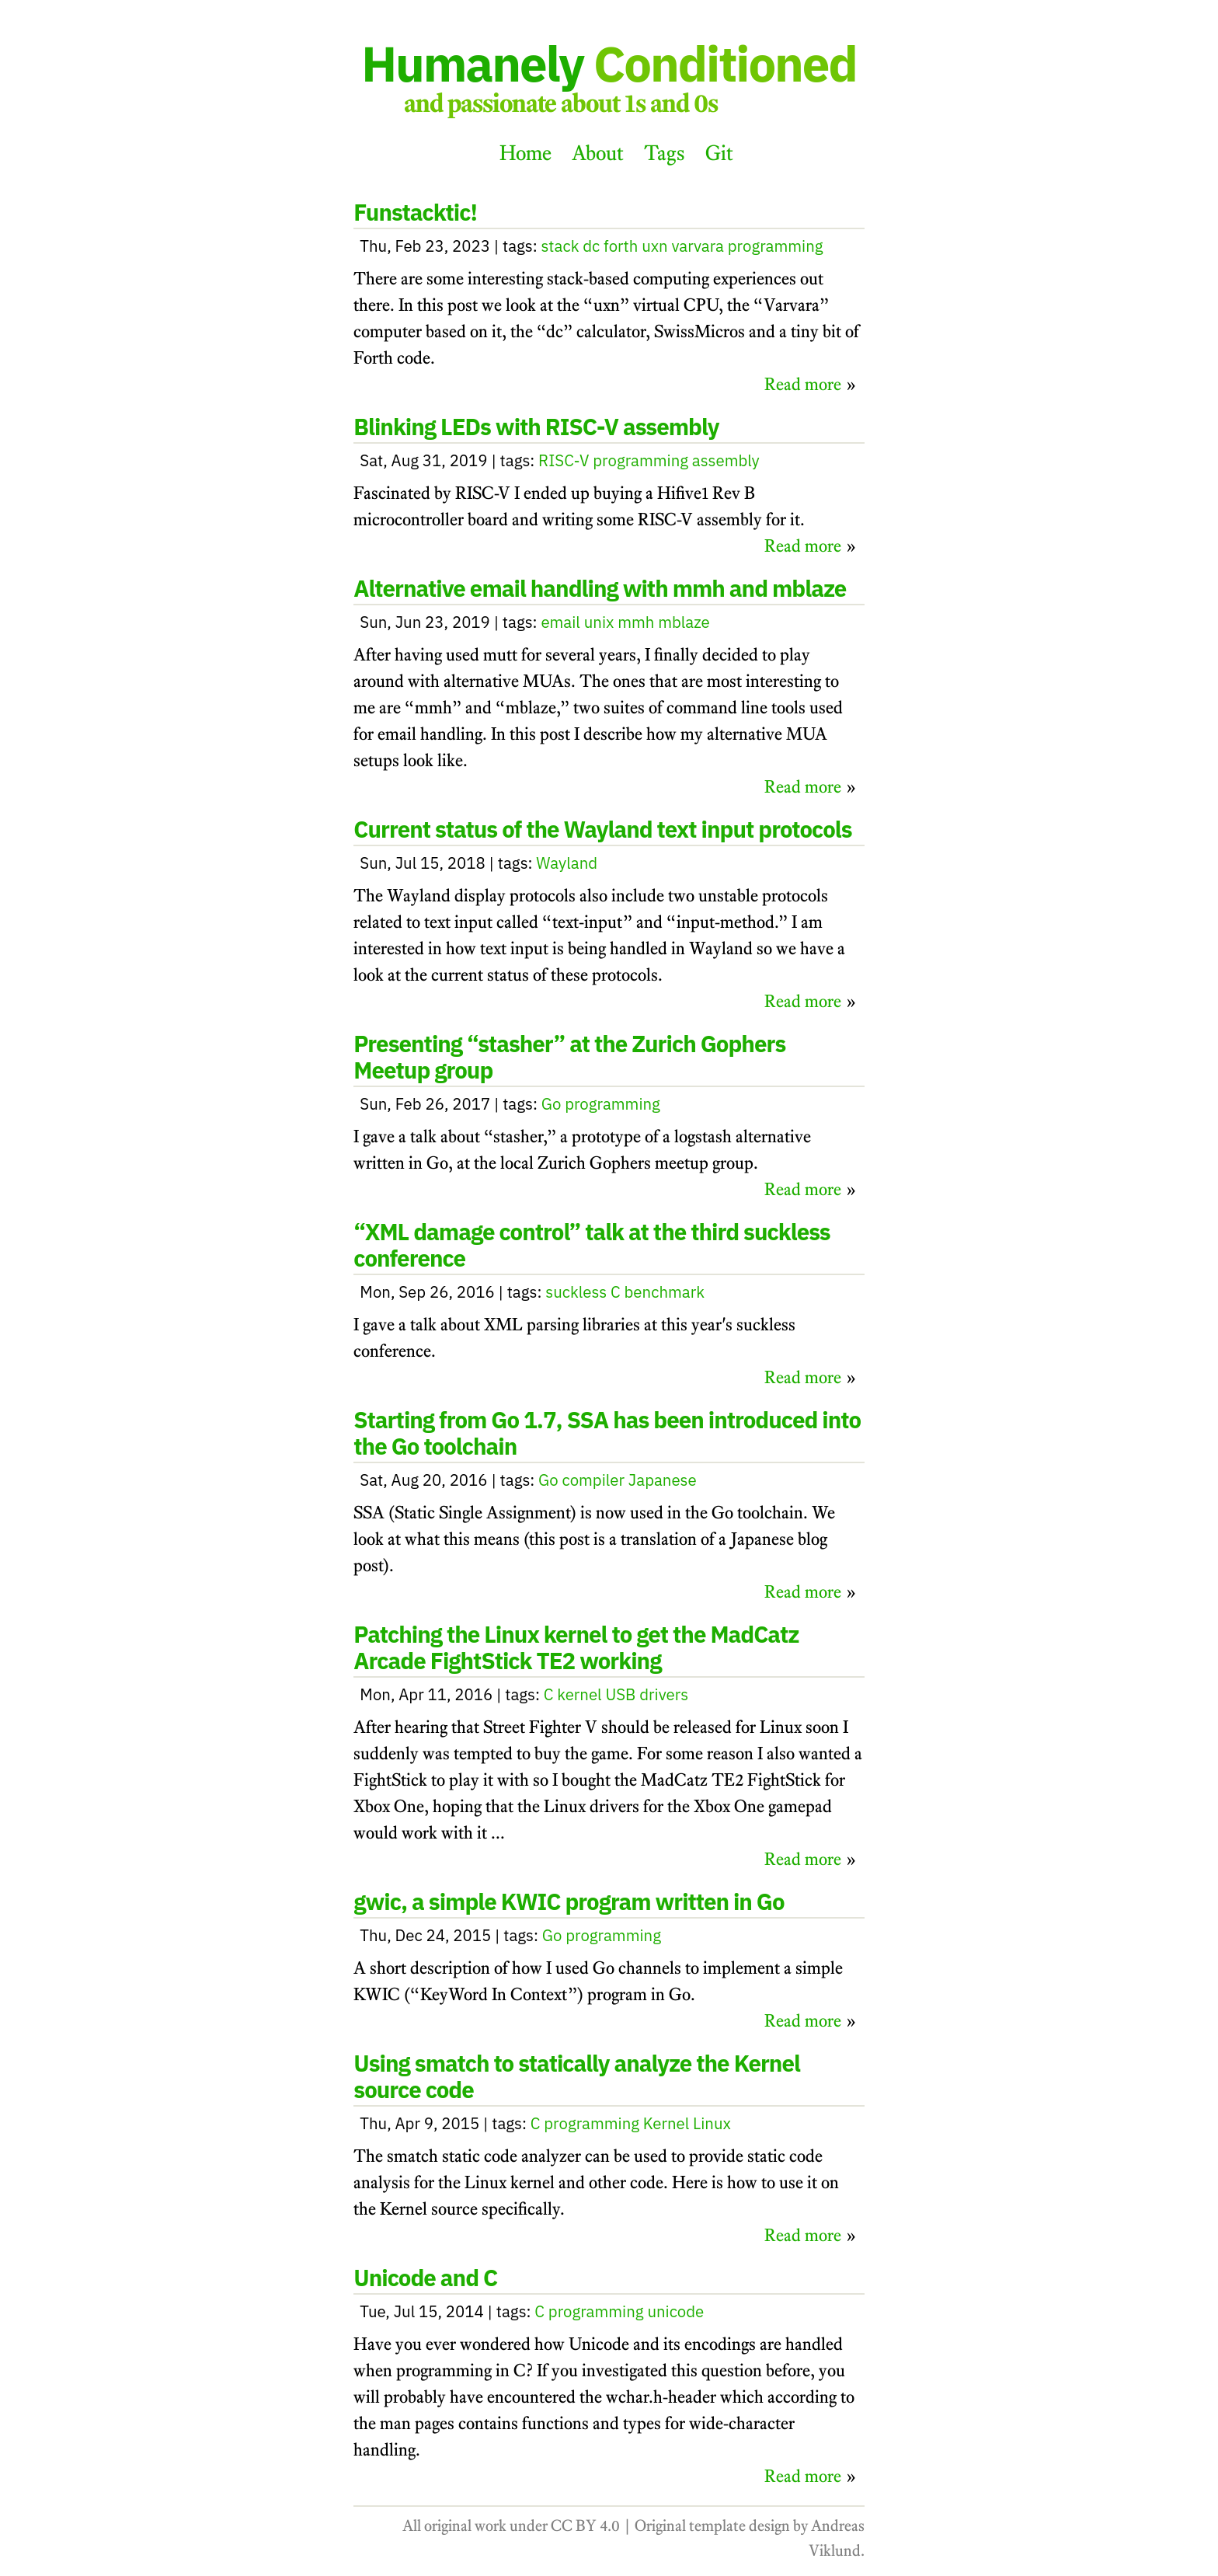 The image size is (1218, 2576). What do you see at coordinates (719, 153) in the screenshot?
I see `Git` at bounding box center [719, 153].